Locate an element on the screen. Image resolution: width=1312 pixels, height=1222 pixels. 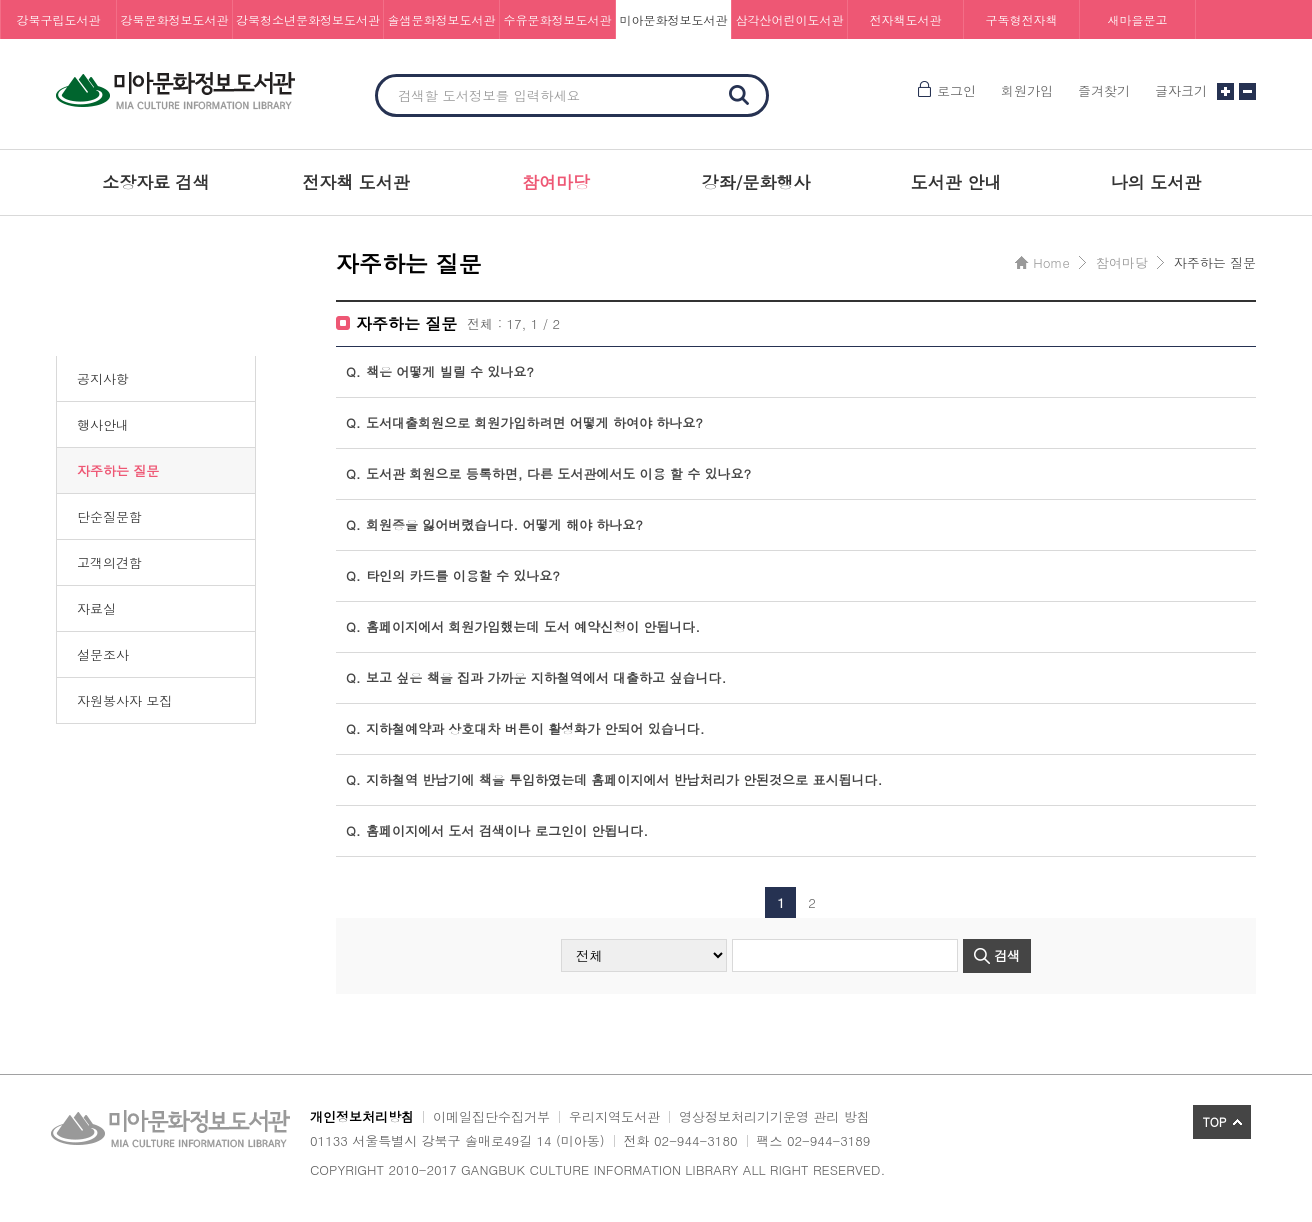
타인의 카드를 이용할 수 있나요? is located at coordinates (453, 576).